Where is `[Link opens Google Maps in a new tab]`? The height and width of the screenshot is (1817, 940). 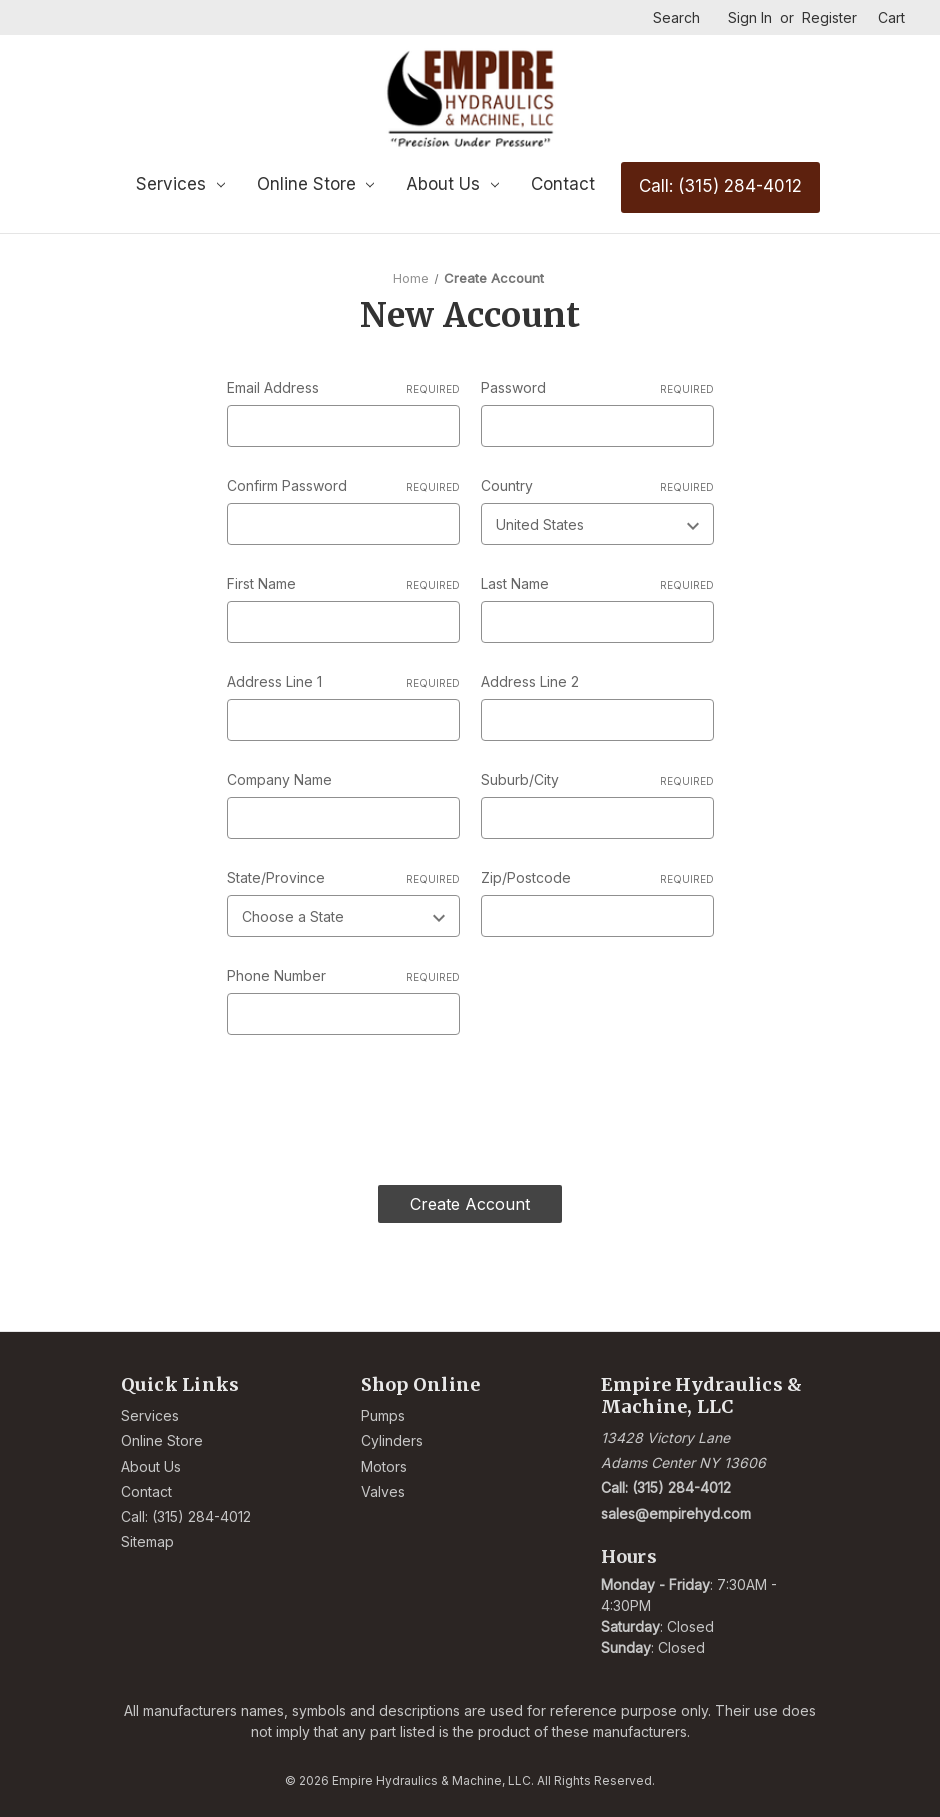 [Link opens Google Maps in a new tab] is located at coordinates (710, 1449).